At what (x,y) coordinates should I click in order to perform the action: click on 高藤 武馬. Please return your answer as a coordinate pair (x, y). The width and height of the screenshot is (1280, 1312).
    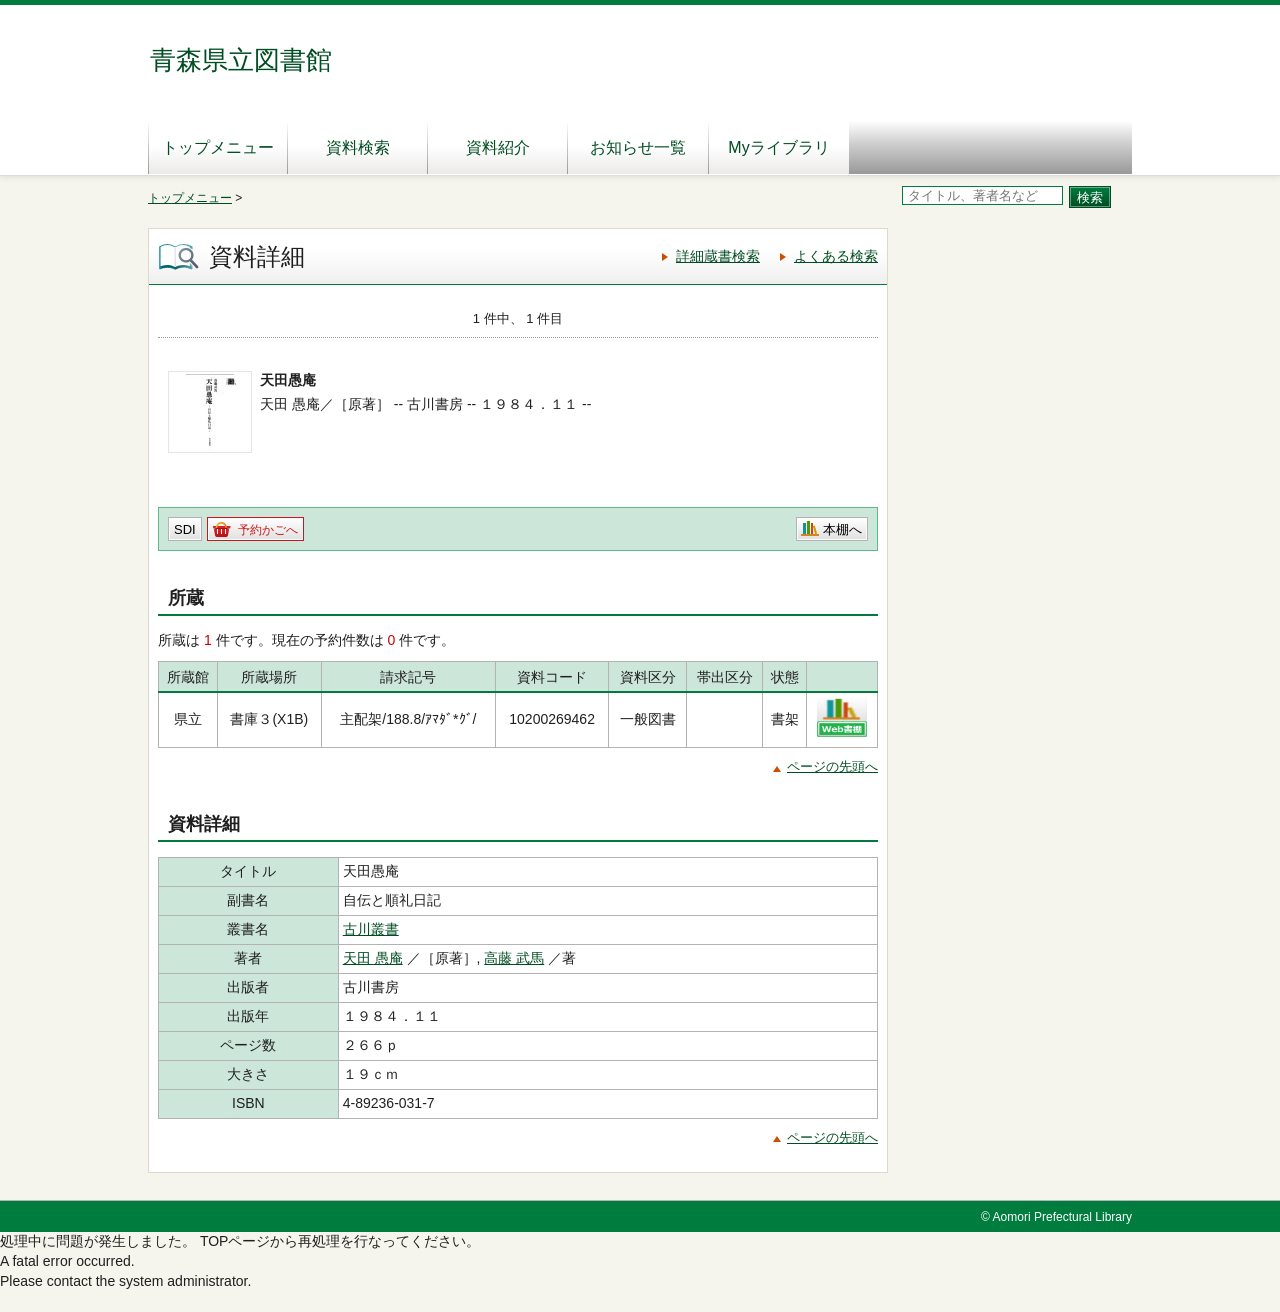
    Looking at the image, I should click on (514, 958).